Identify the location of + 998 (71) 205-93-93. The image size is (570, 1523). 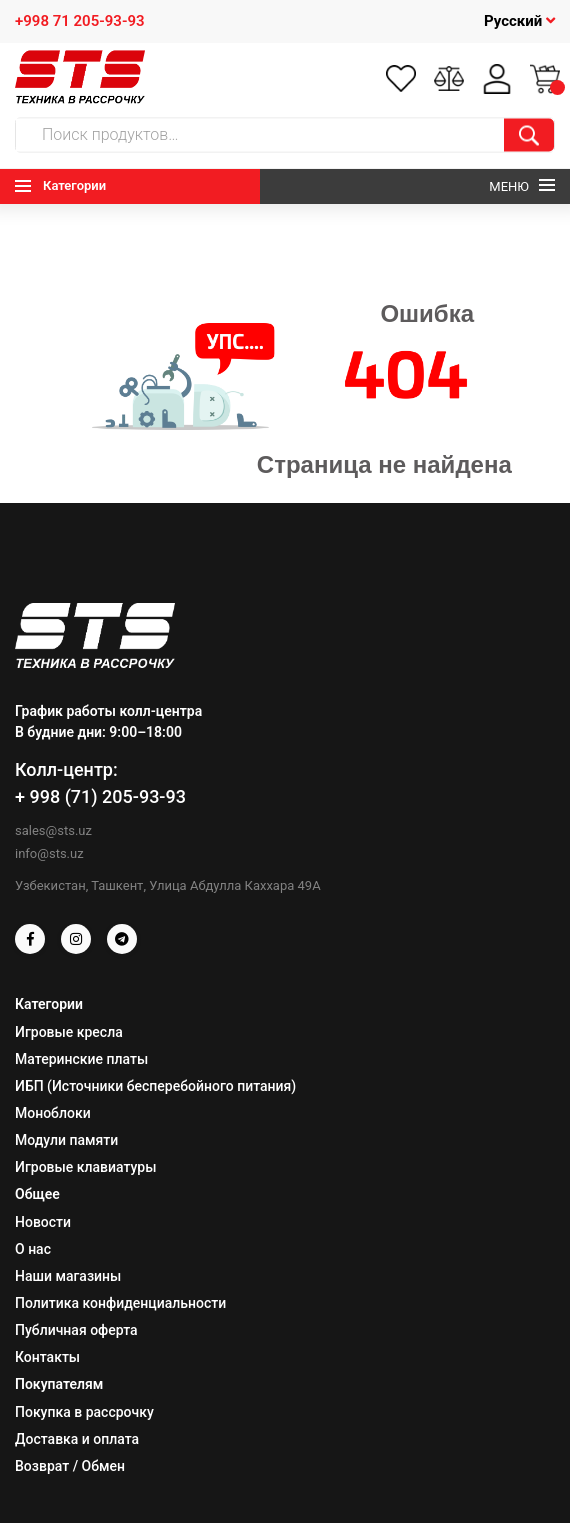
(100, 796).